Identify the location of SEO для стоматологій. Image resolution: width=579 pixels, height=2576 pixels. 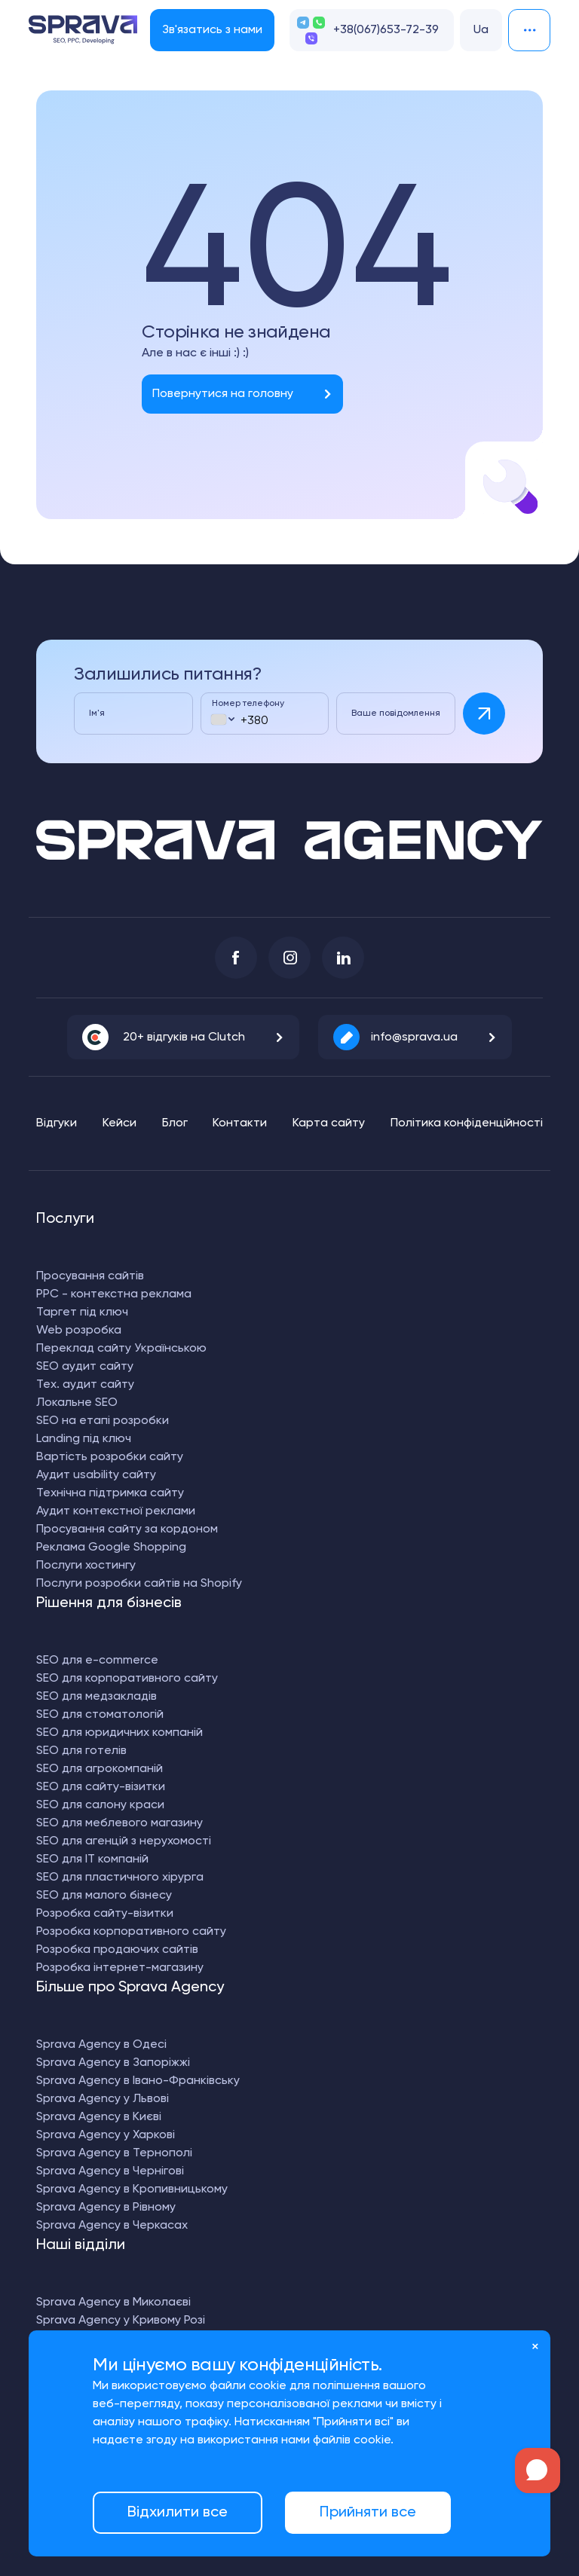
(100, 1715).